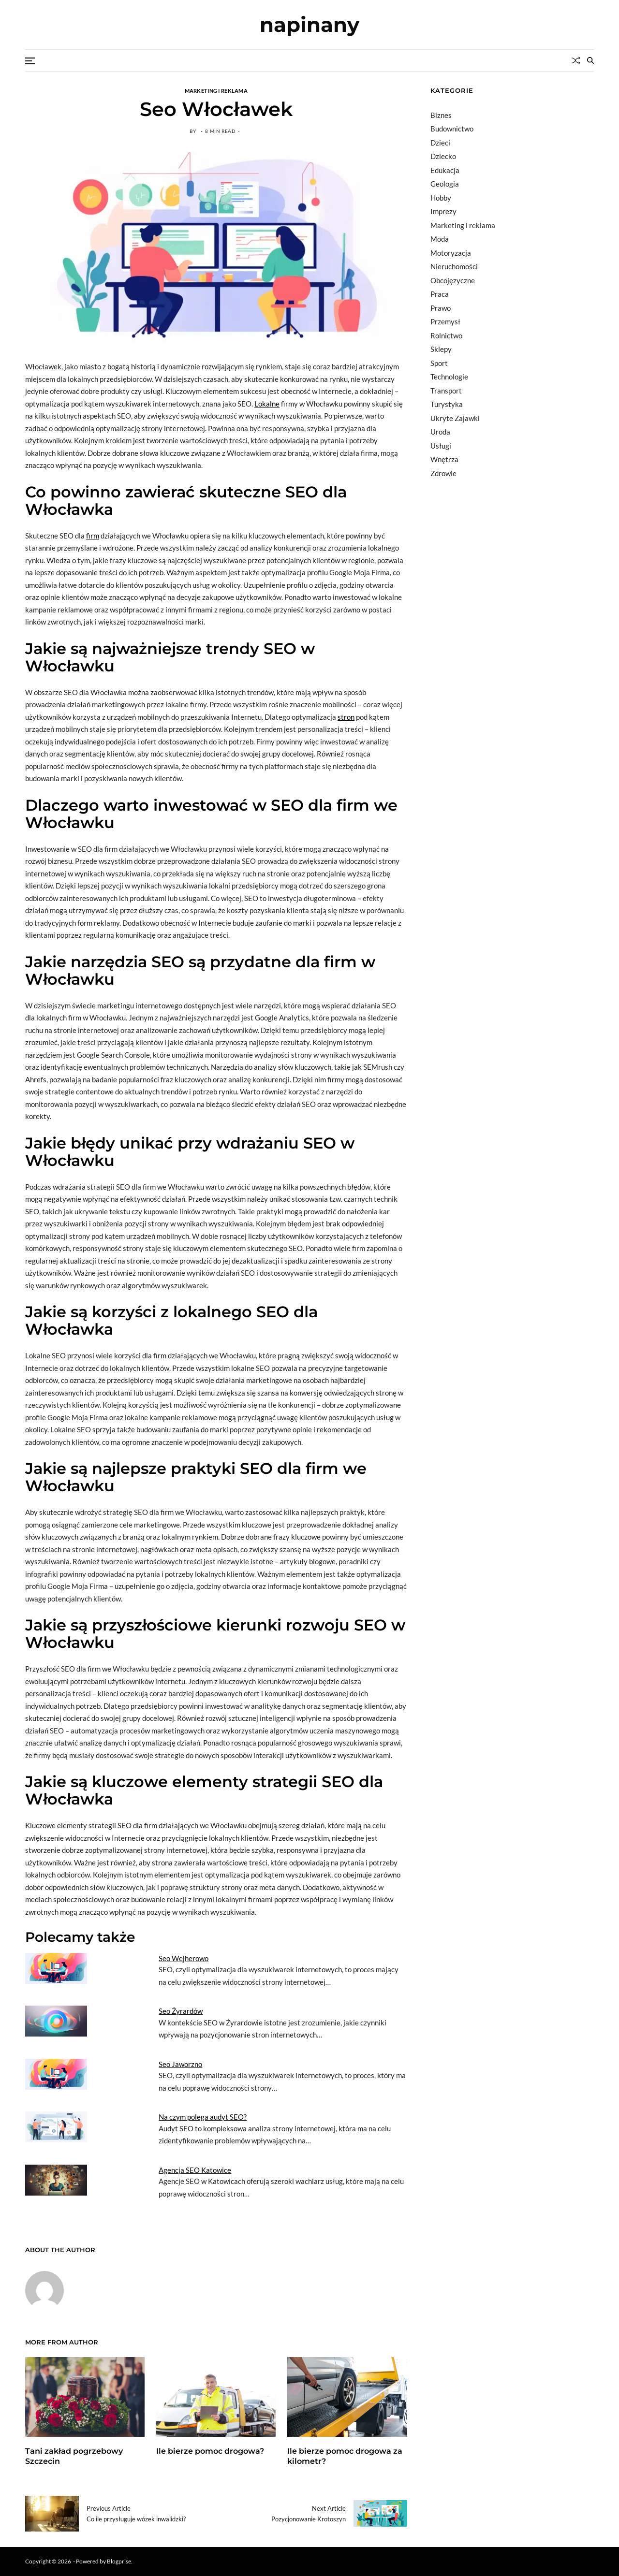  Describe the element at coordinates (203, 2116) in the screenshot. I see `Na czym polega audyt SEO?` at that location.